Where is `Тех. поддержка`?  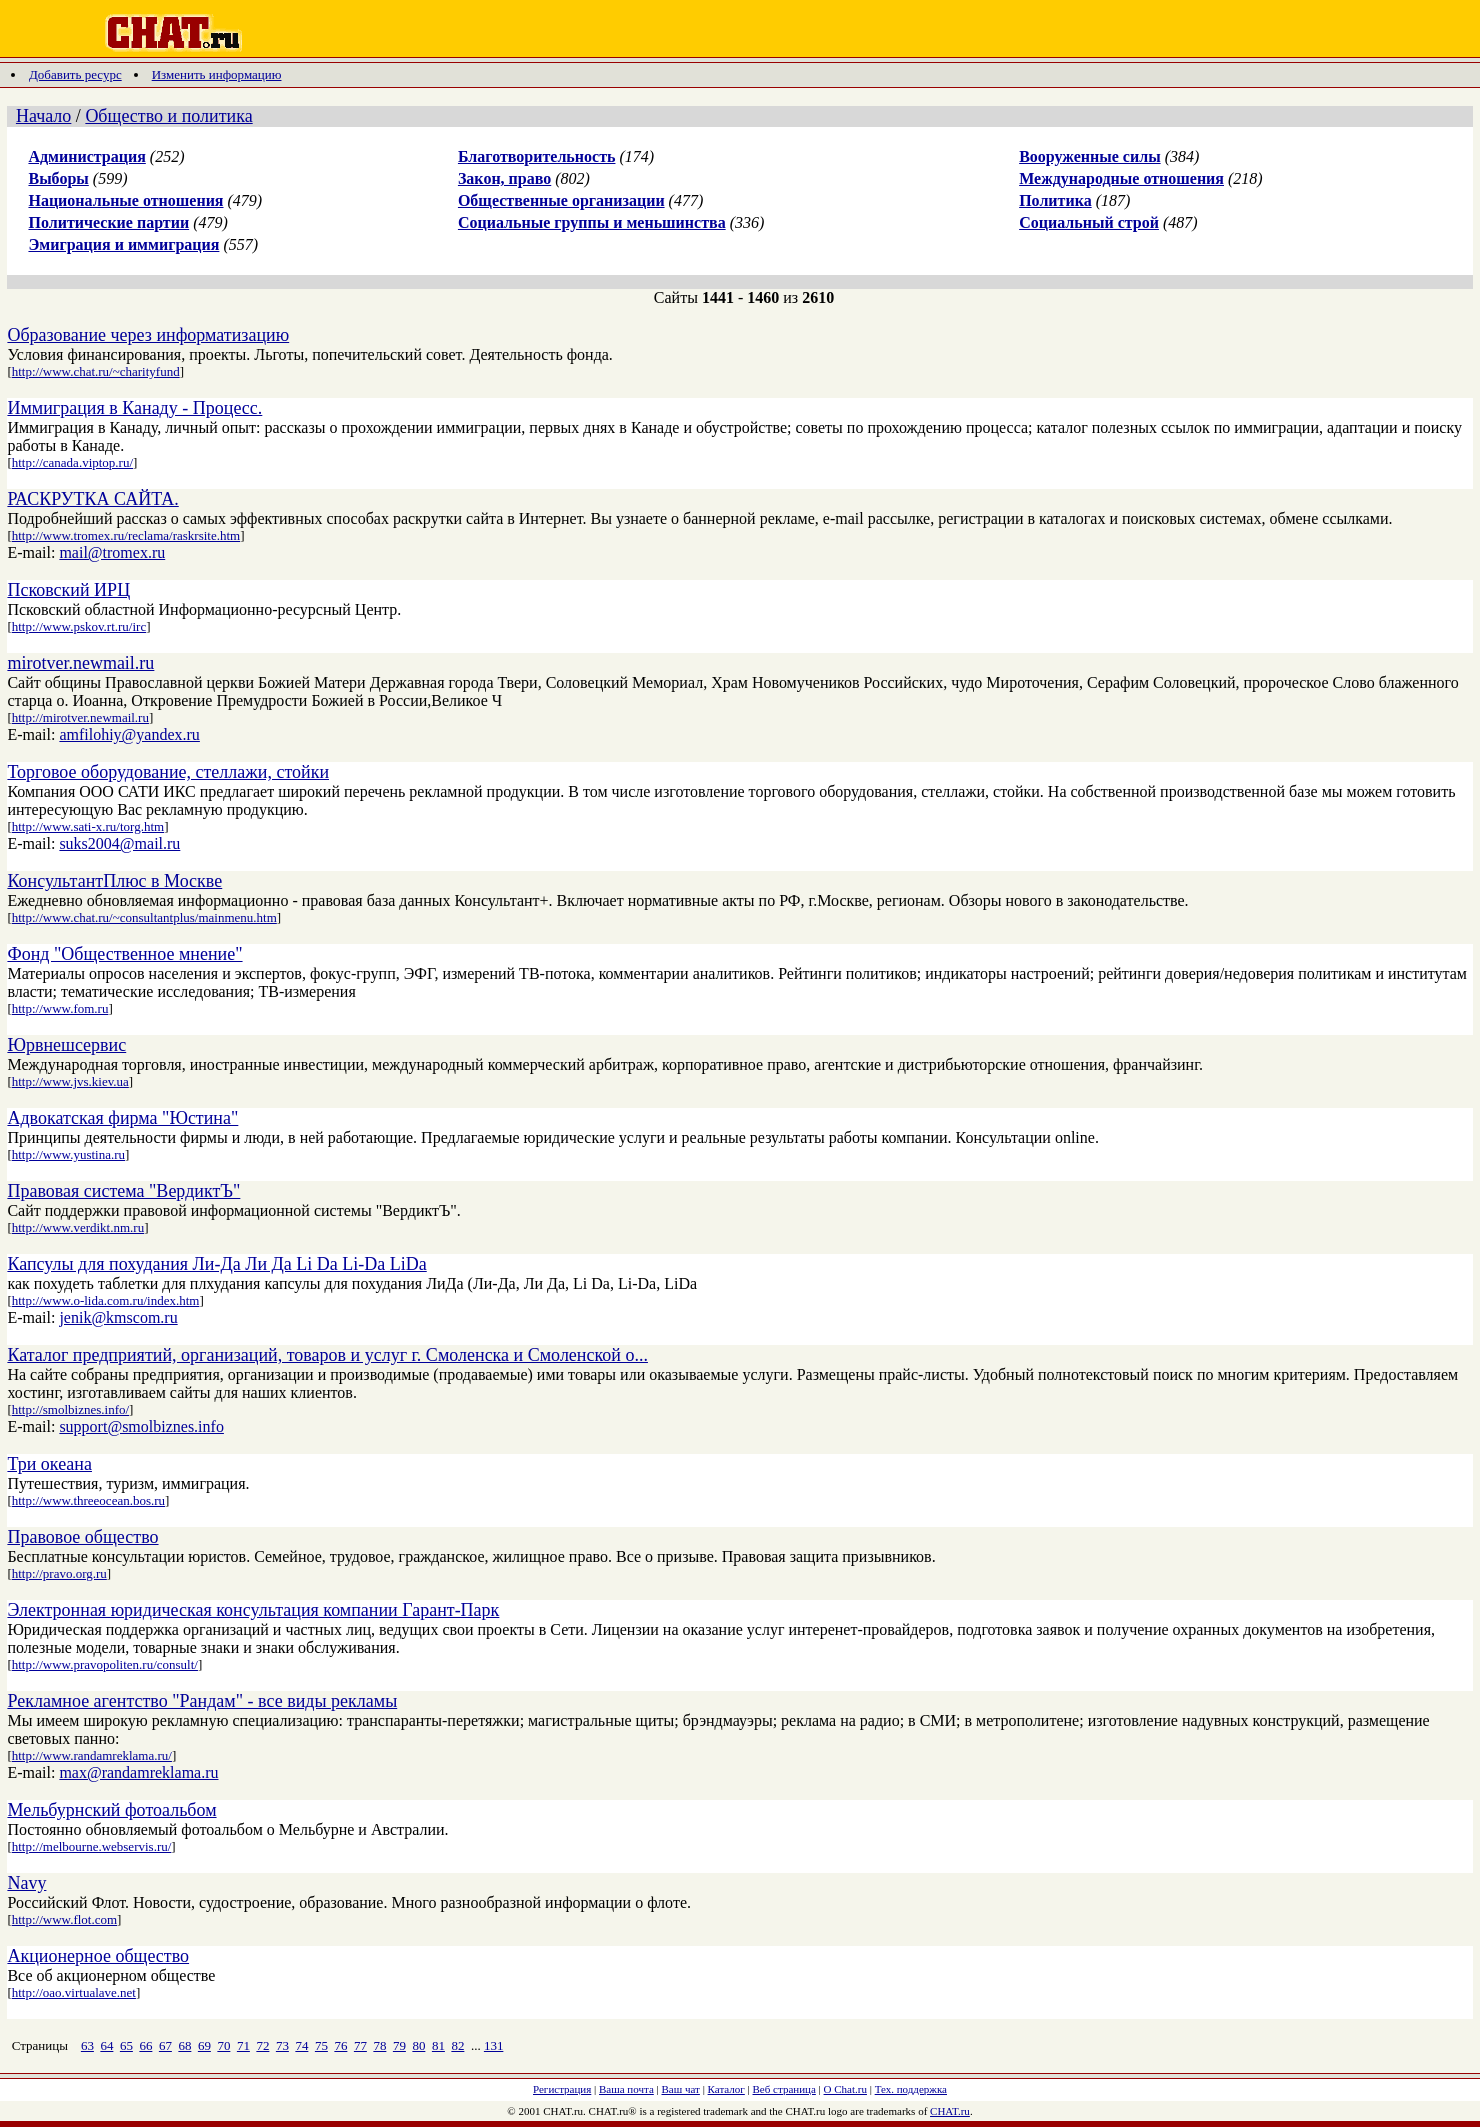
Тех. поддержка is located at coordinates (911, 2089).